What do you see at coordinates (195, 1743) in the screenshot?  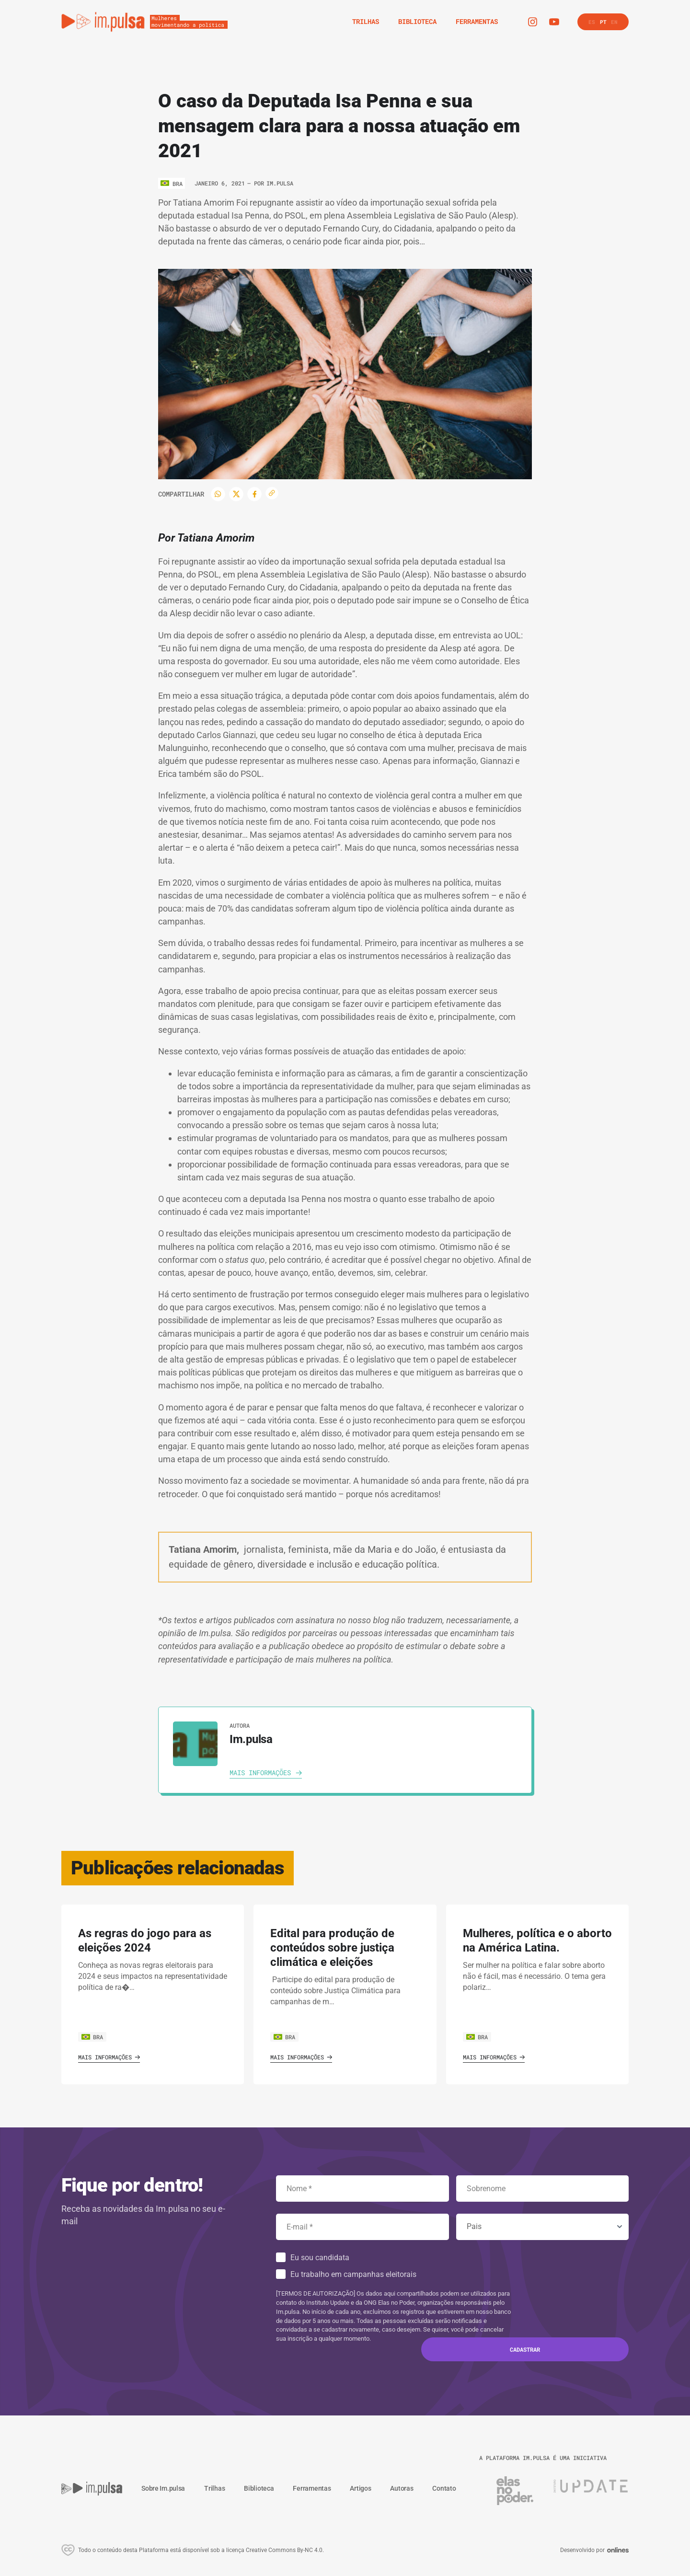 I see `[Ver autora]` at bounding box center [195, 1743].